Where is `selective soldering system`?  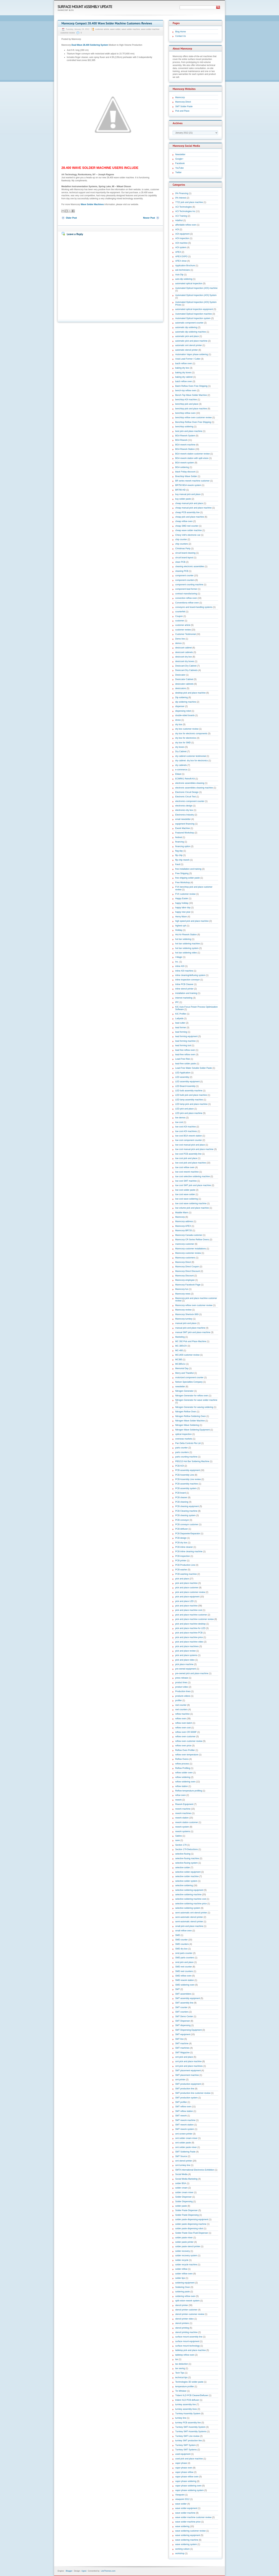 selective soldering system is located at coordinates (187, 1908).